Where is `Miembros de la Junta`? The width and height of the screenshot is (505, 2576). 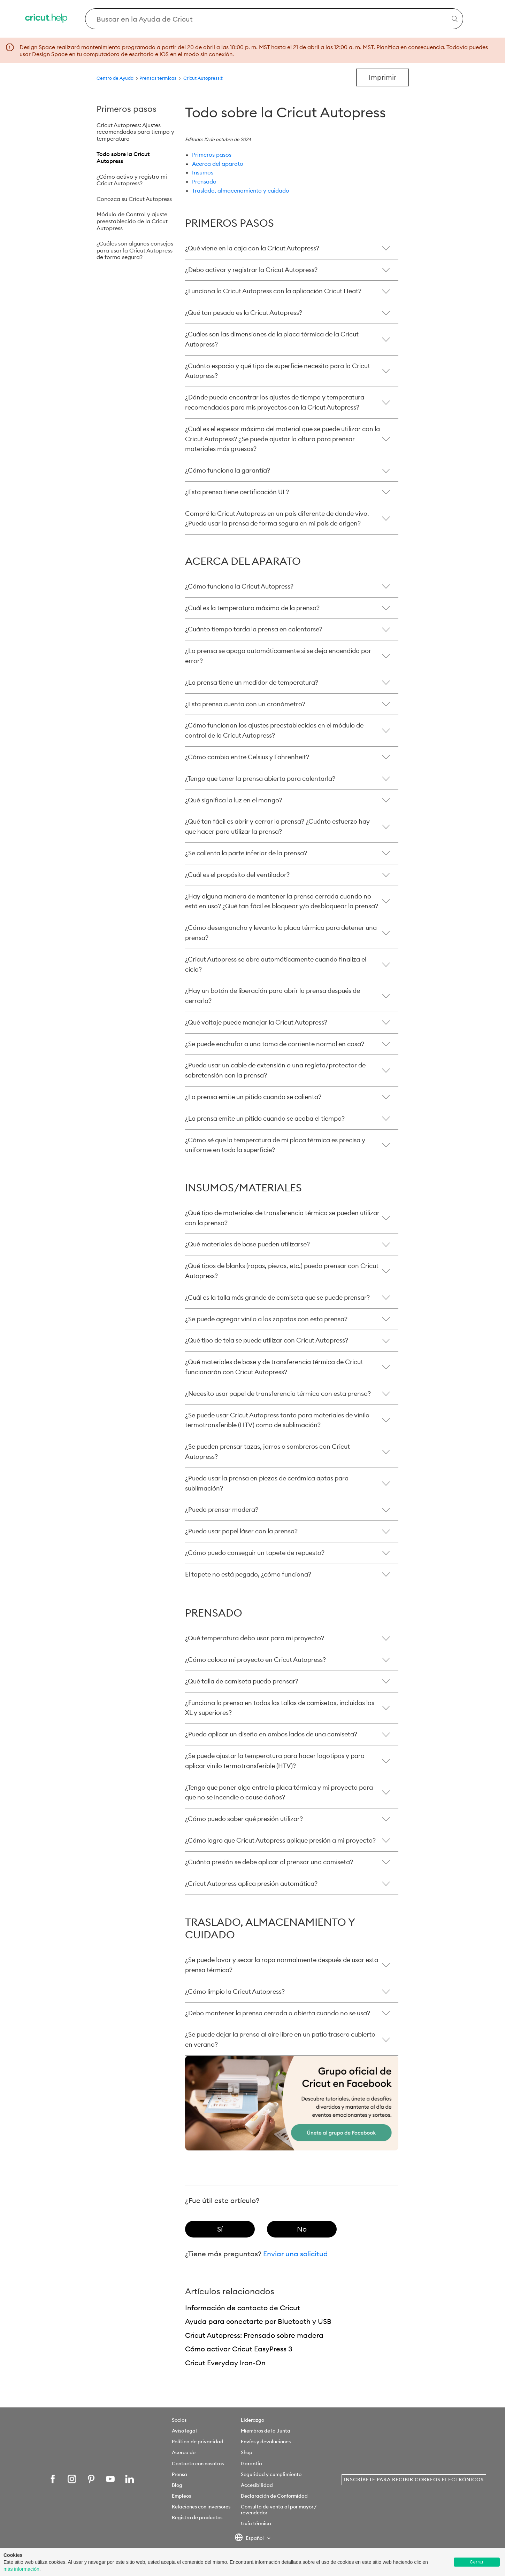 Miembros de la Junta is located at coordinates (265, 2431).